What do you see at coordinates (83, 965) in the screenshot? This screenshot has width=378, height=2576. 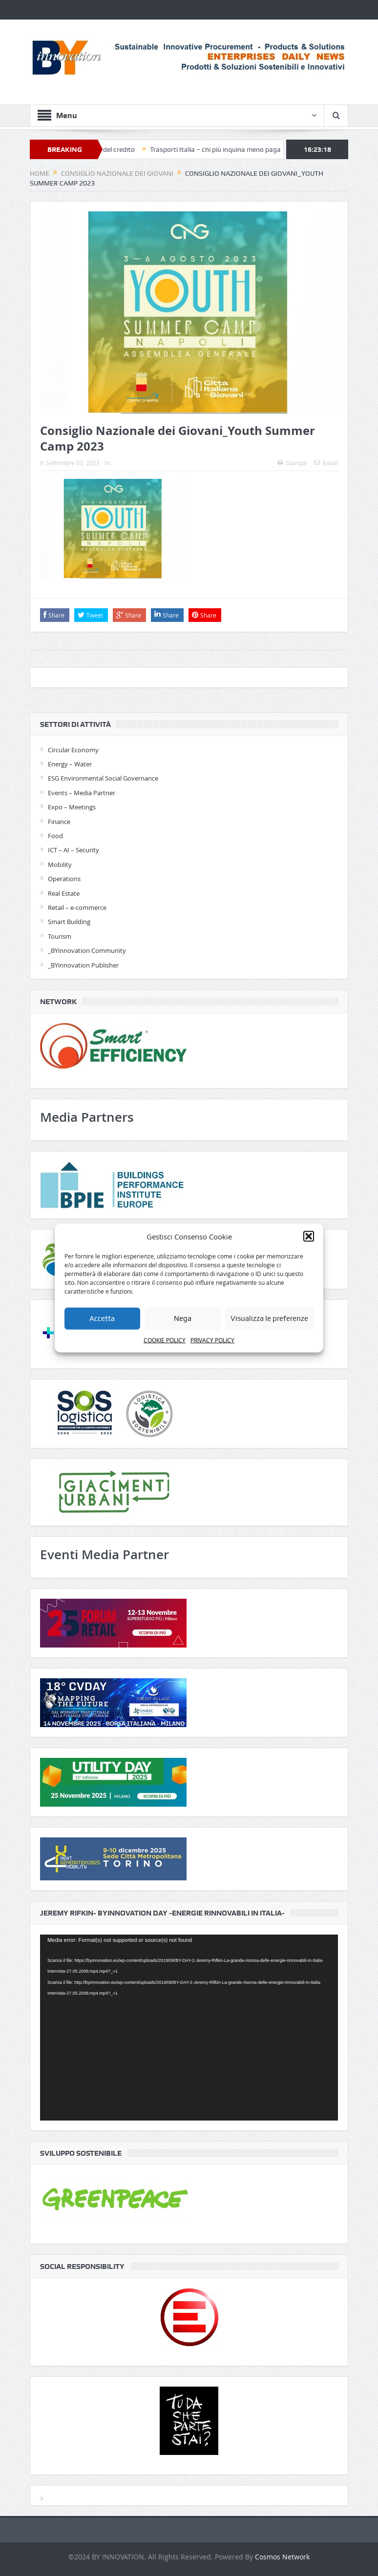 I see `_BYinnovation Publisher` at bounding box center [83, 965].